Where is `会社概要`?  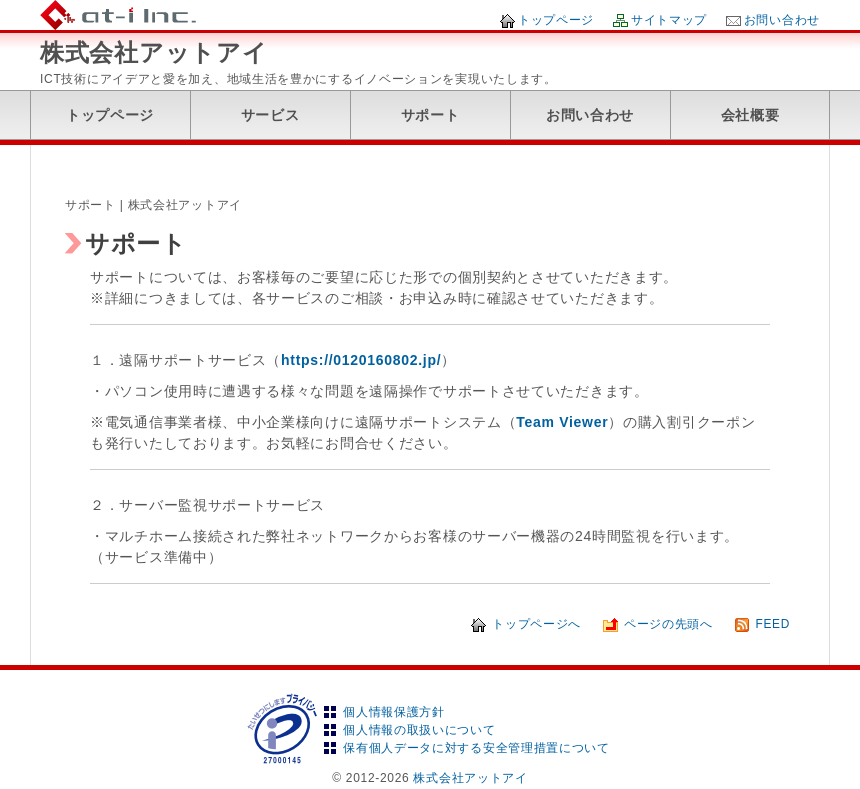
会社概要 is located at coordinates (750, 115).